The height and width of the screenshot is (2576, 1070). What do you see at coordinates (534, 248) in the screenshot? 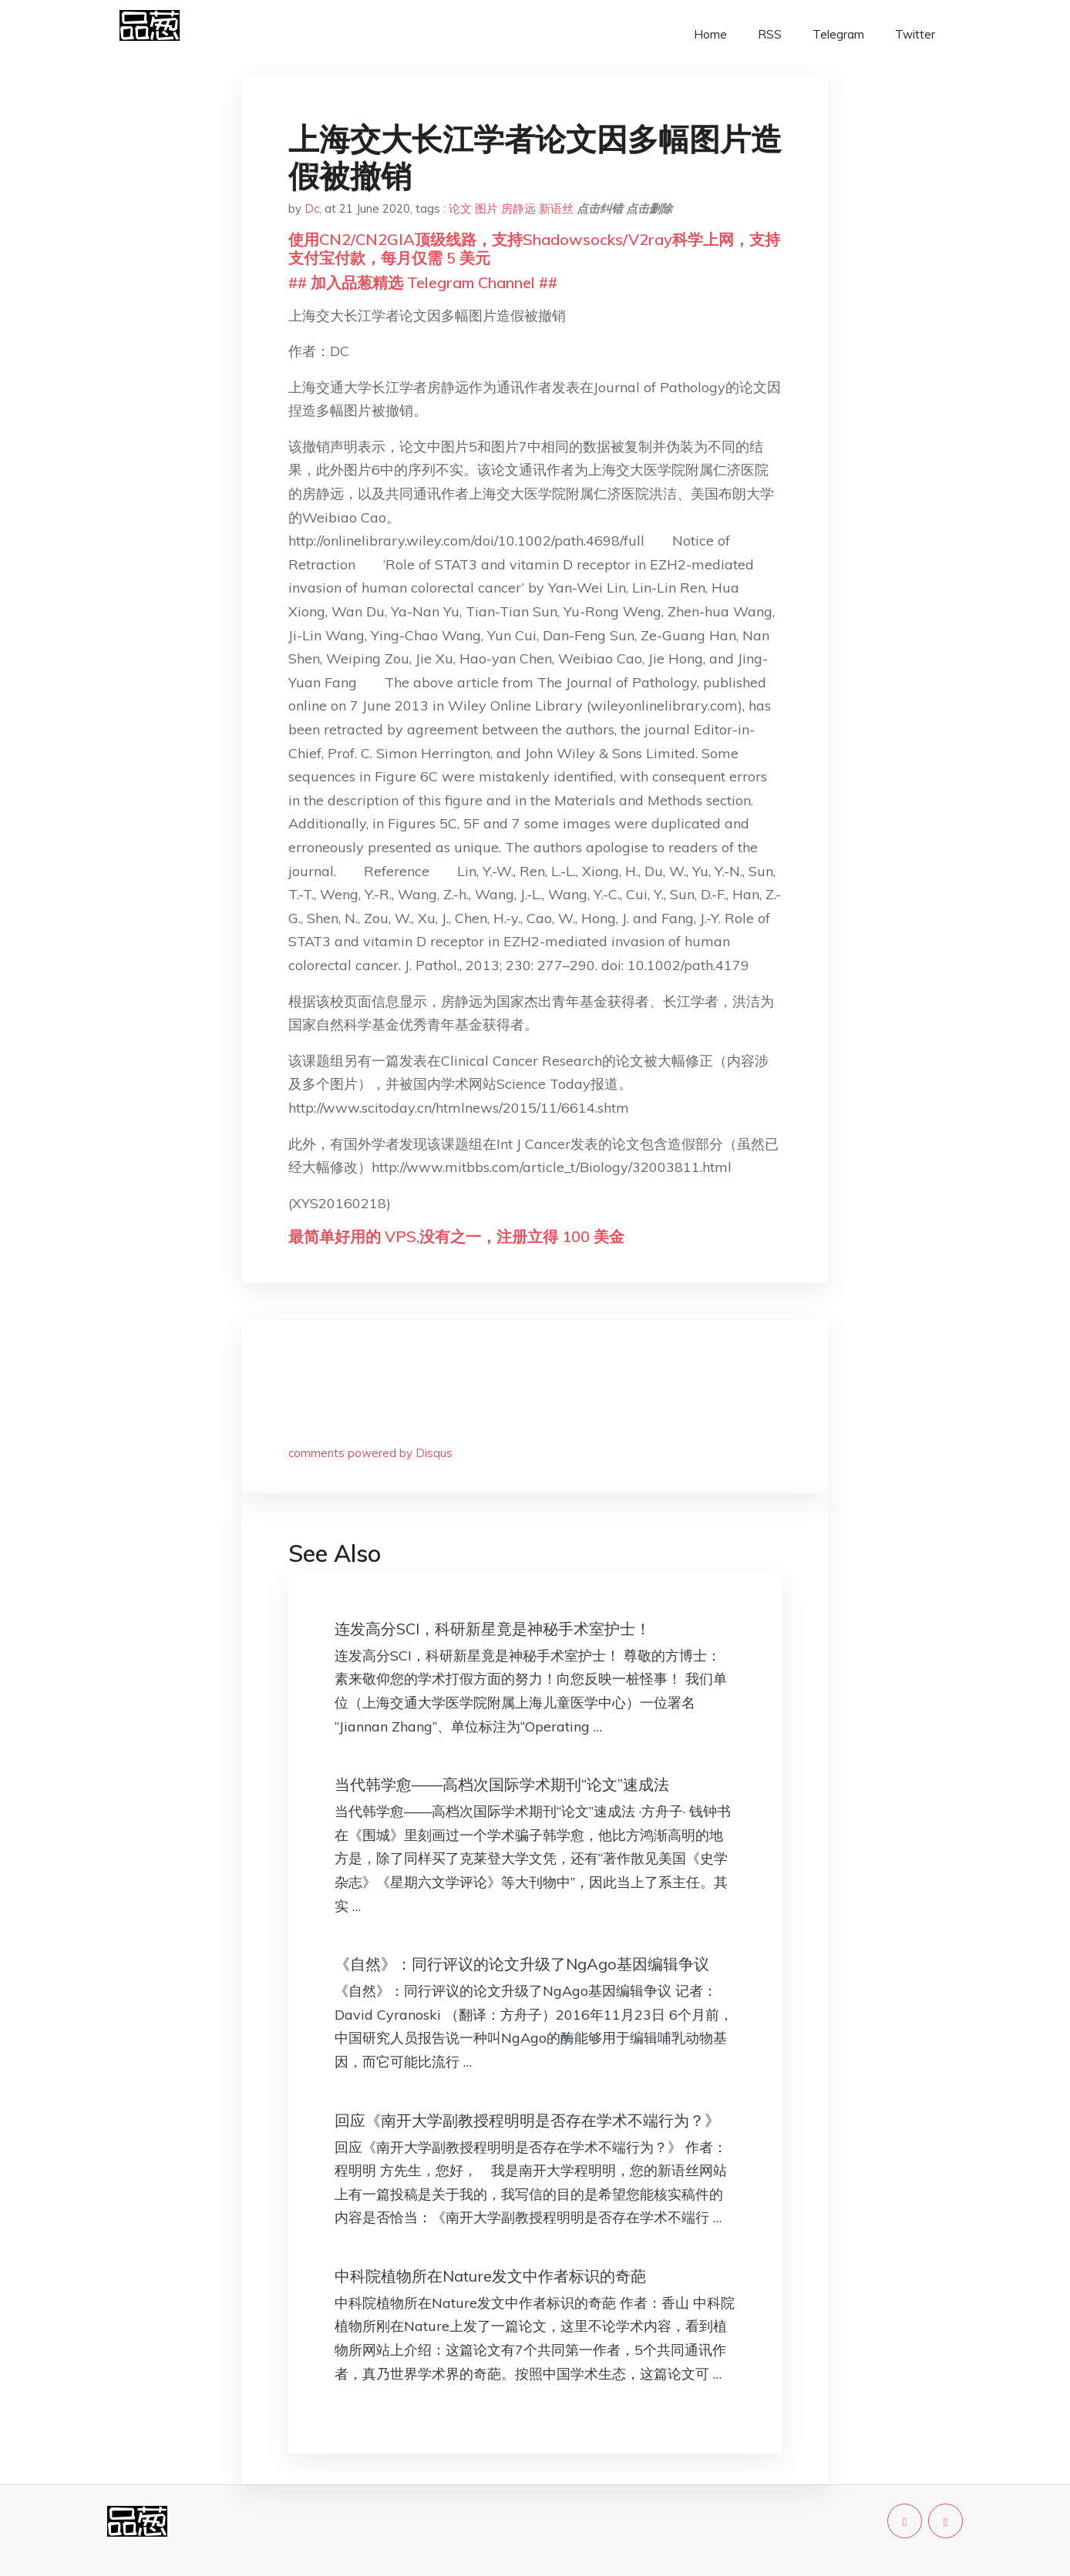
I see `使用CN2/CN2GIA顶级线路，支持Shadowsocks/V2ray科学上网，支持支付宝付款，每月仅需 5 美元` at bounding box center [534, 248].